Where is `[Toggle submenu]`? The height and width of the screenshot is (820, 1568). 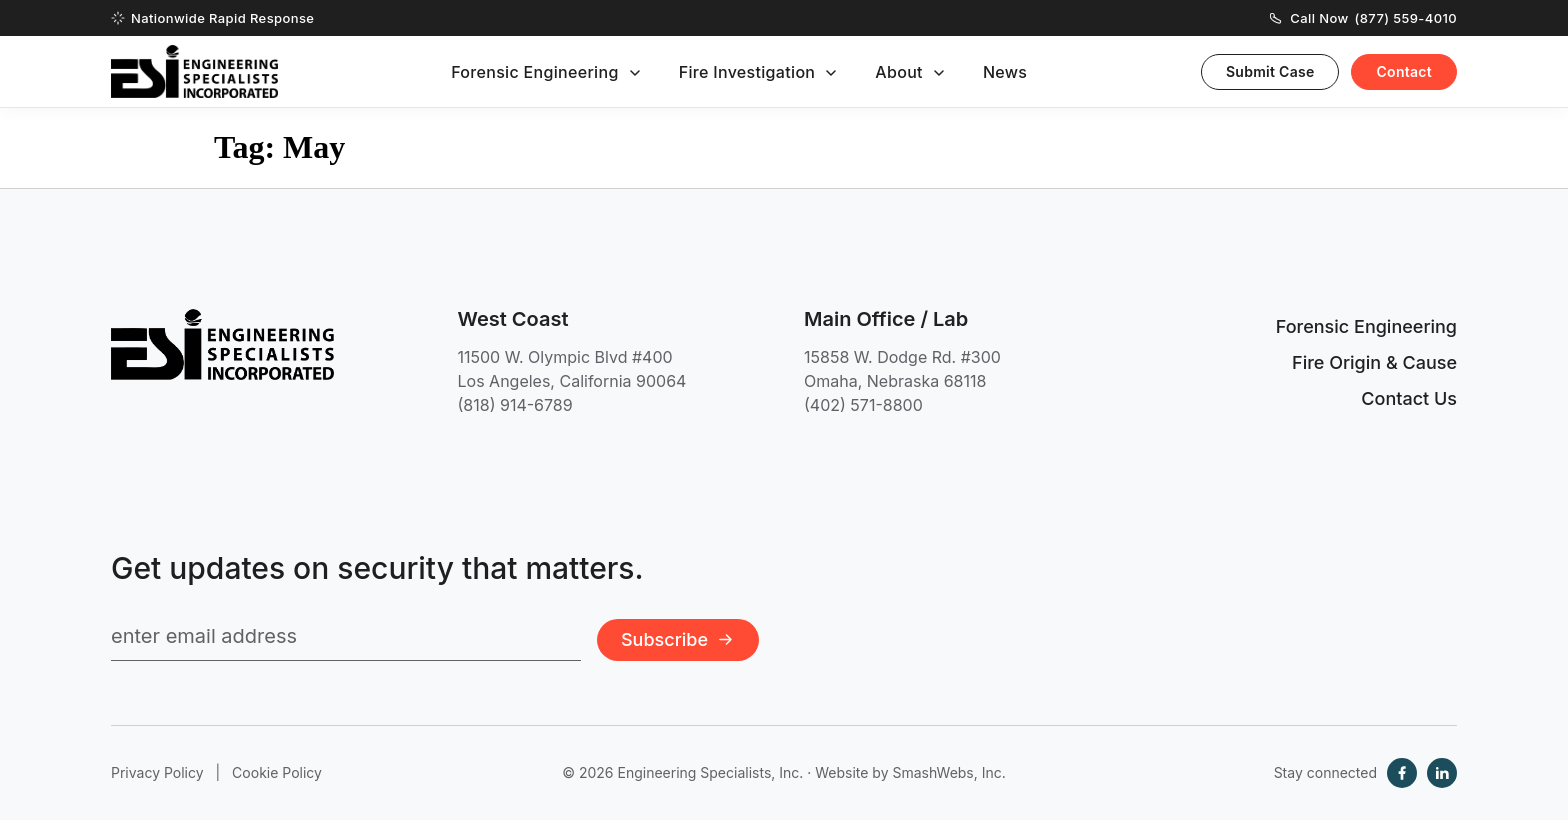 [Toggle submenu] is located at coordinates (635, 73).